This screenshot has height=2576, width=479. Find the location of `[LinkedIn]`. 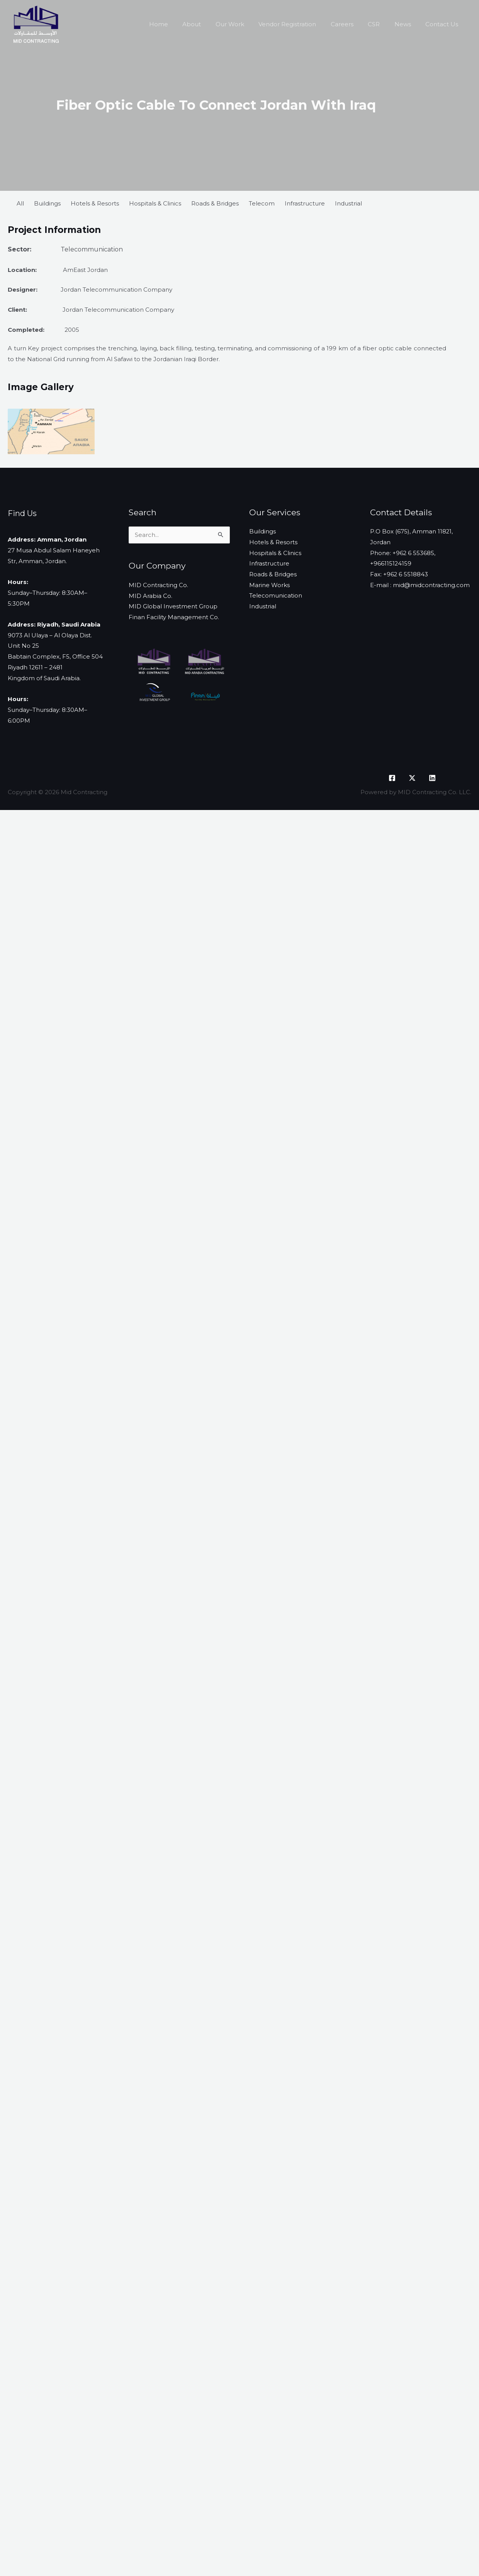

[LinkedIn] is located at coordinates (432, 777).